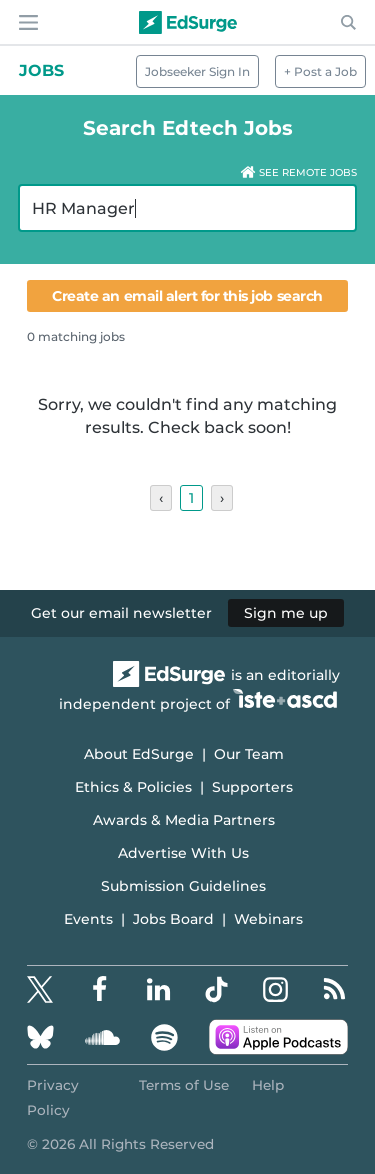  I want to click on + Post a Job, so click(320, 71).